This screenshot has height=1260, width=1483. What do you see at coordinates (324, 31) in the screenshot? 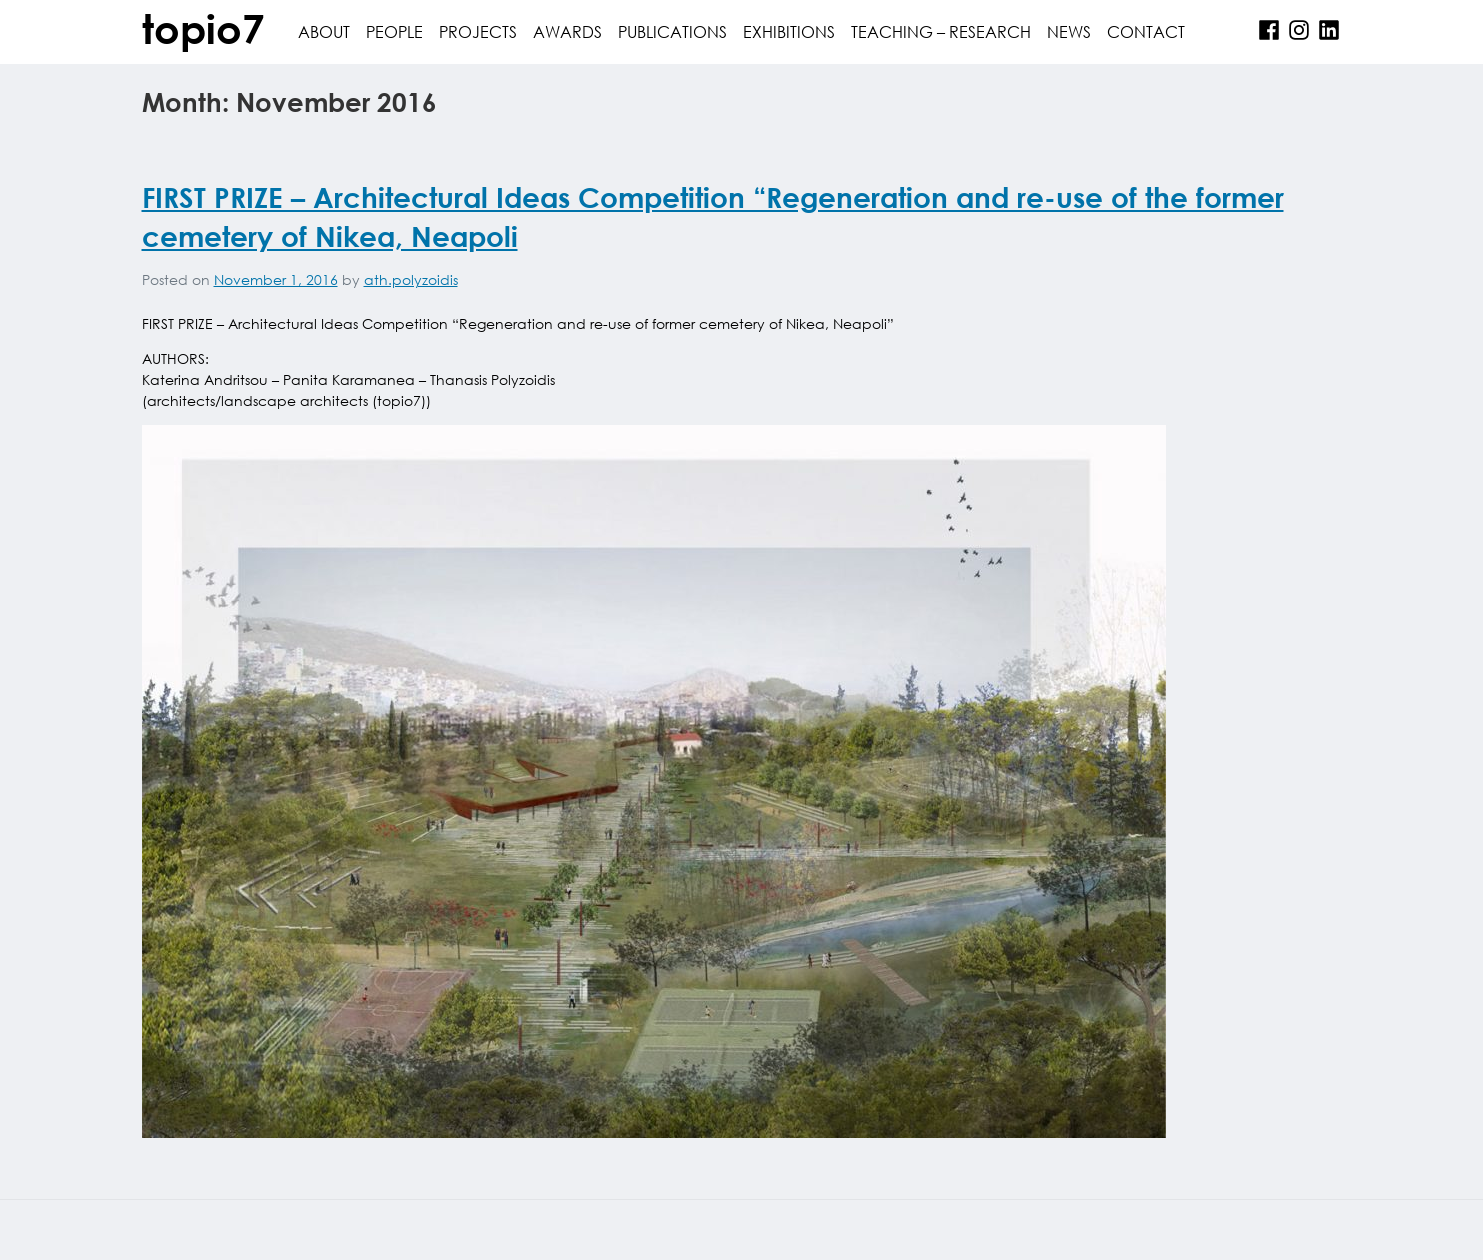
I see `about` at bounding box center [324, 31].